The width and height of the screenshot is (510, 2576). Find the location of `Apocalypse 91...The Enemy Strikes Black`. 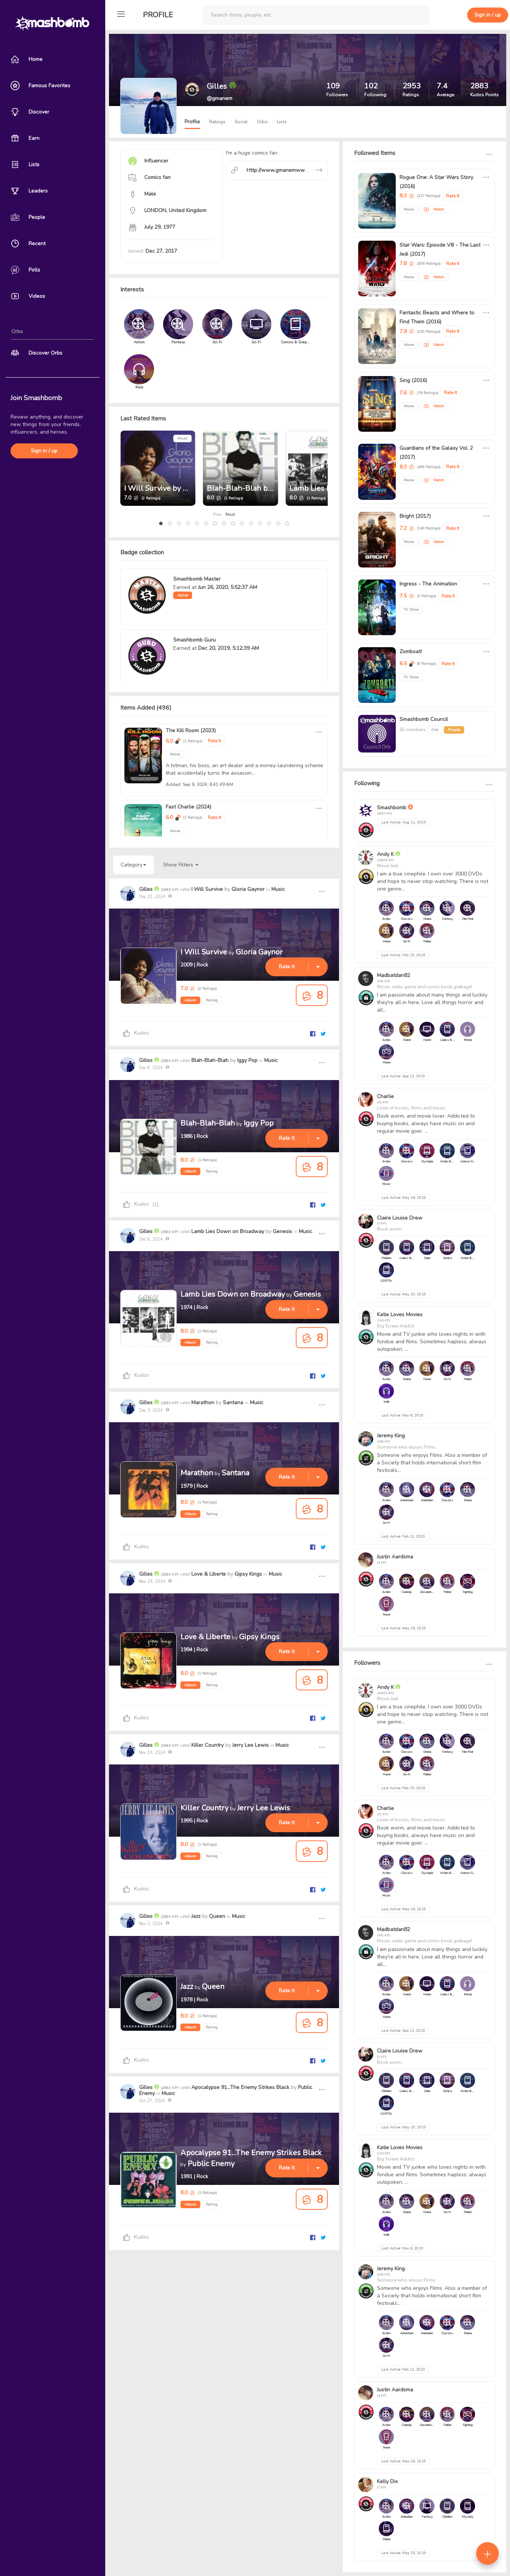

Apocalypse 91...The Enemy Strikes Black is located at coordinates (240, 2087).